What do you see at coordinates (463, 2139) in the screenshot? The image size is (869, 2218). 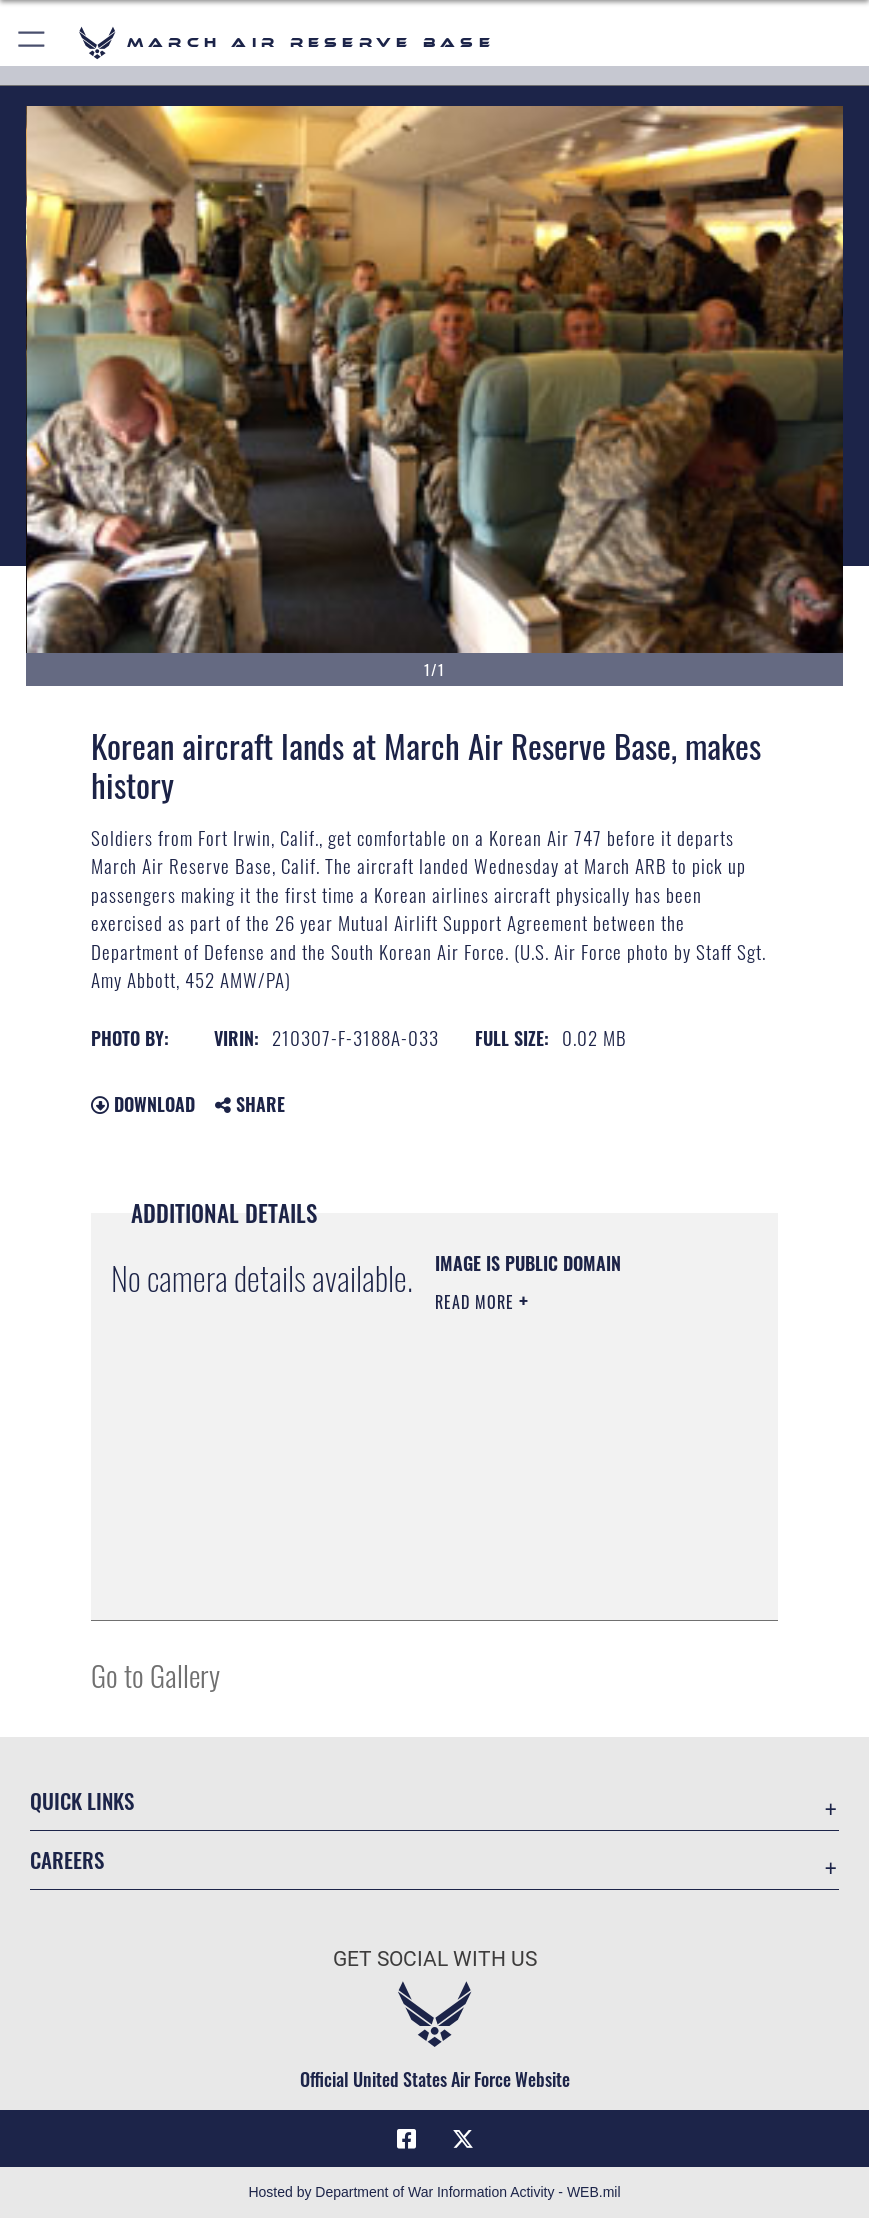 I see `[X (formerly X) icon opens in a new window]` at bounding box center [463, 2139].